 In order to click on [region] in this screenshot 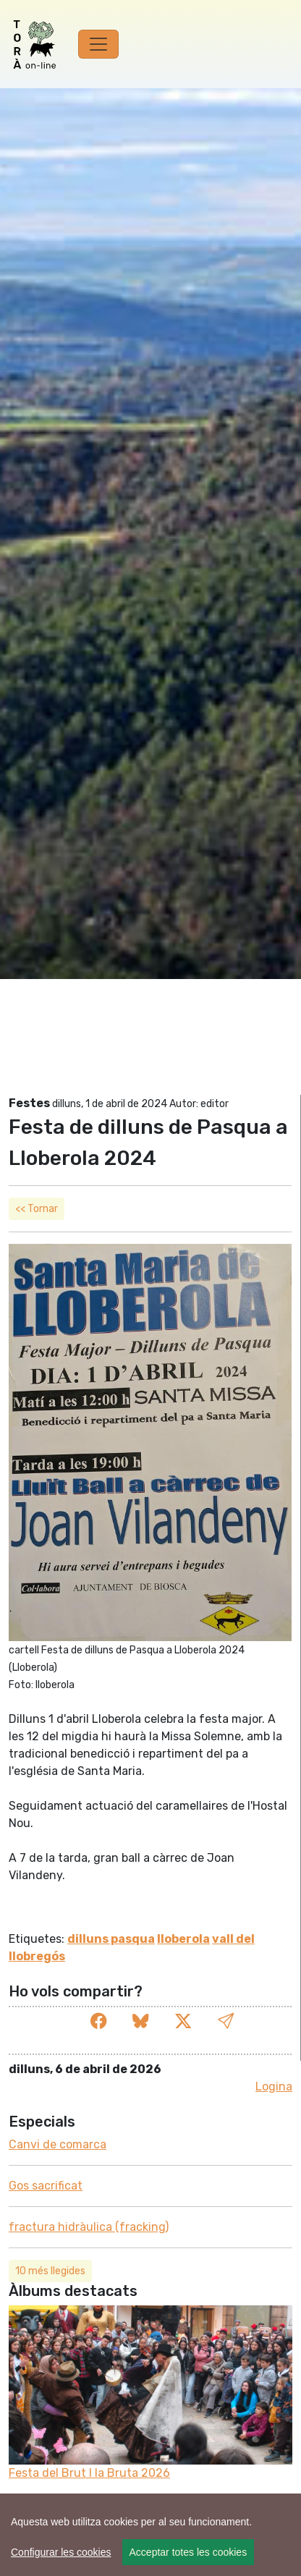, I will do `click(150, 2535)`.